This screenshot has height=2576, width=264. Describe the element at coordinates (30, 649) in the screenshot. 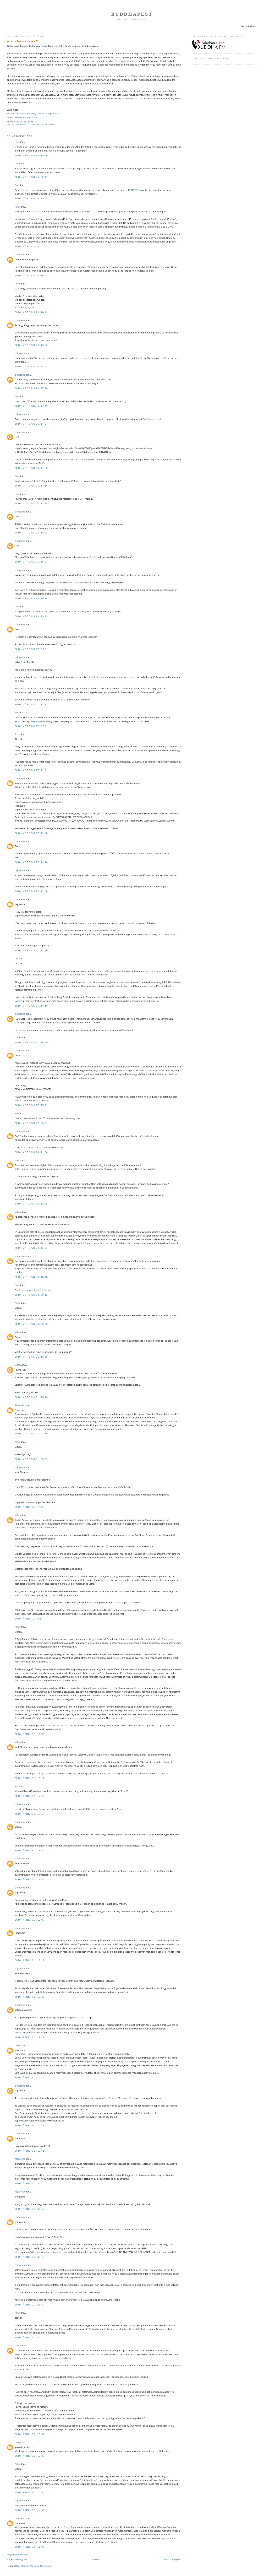

I see `2010. március 27. 7:32` at that location.